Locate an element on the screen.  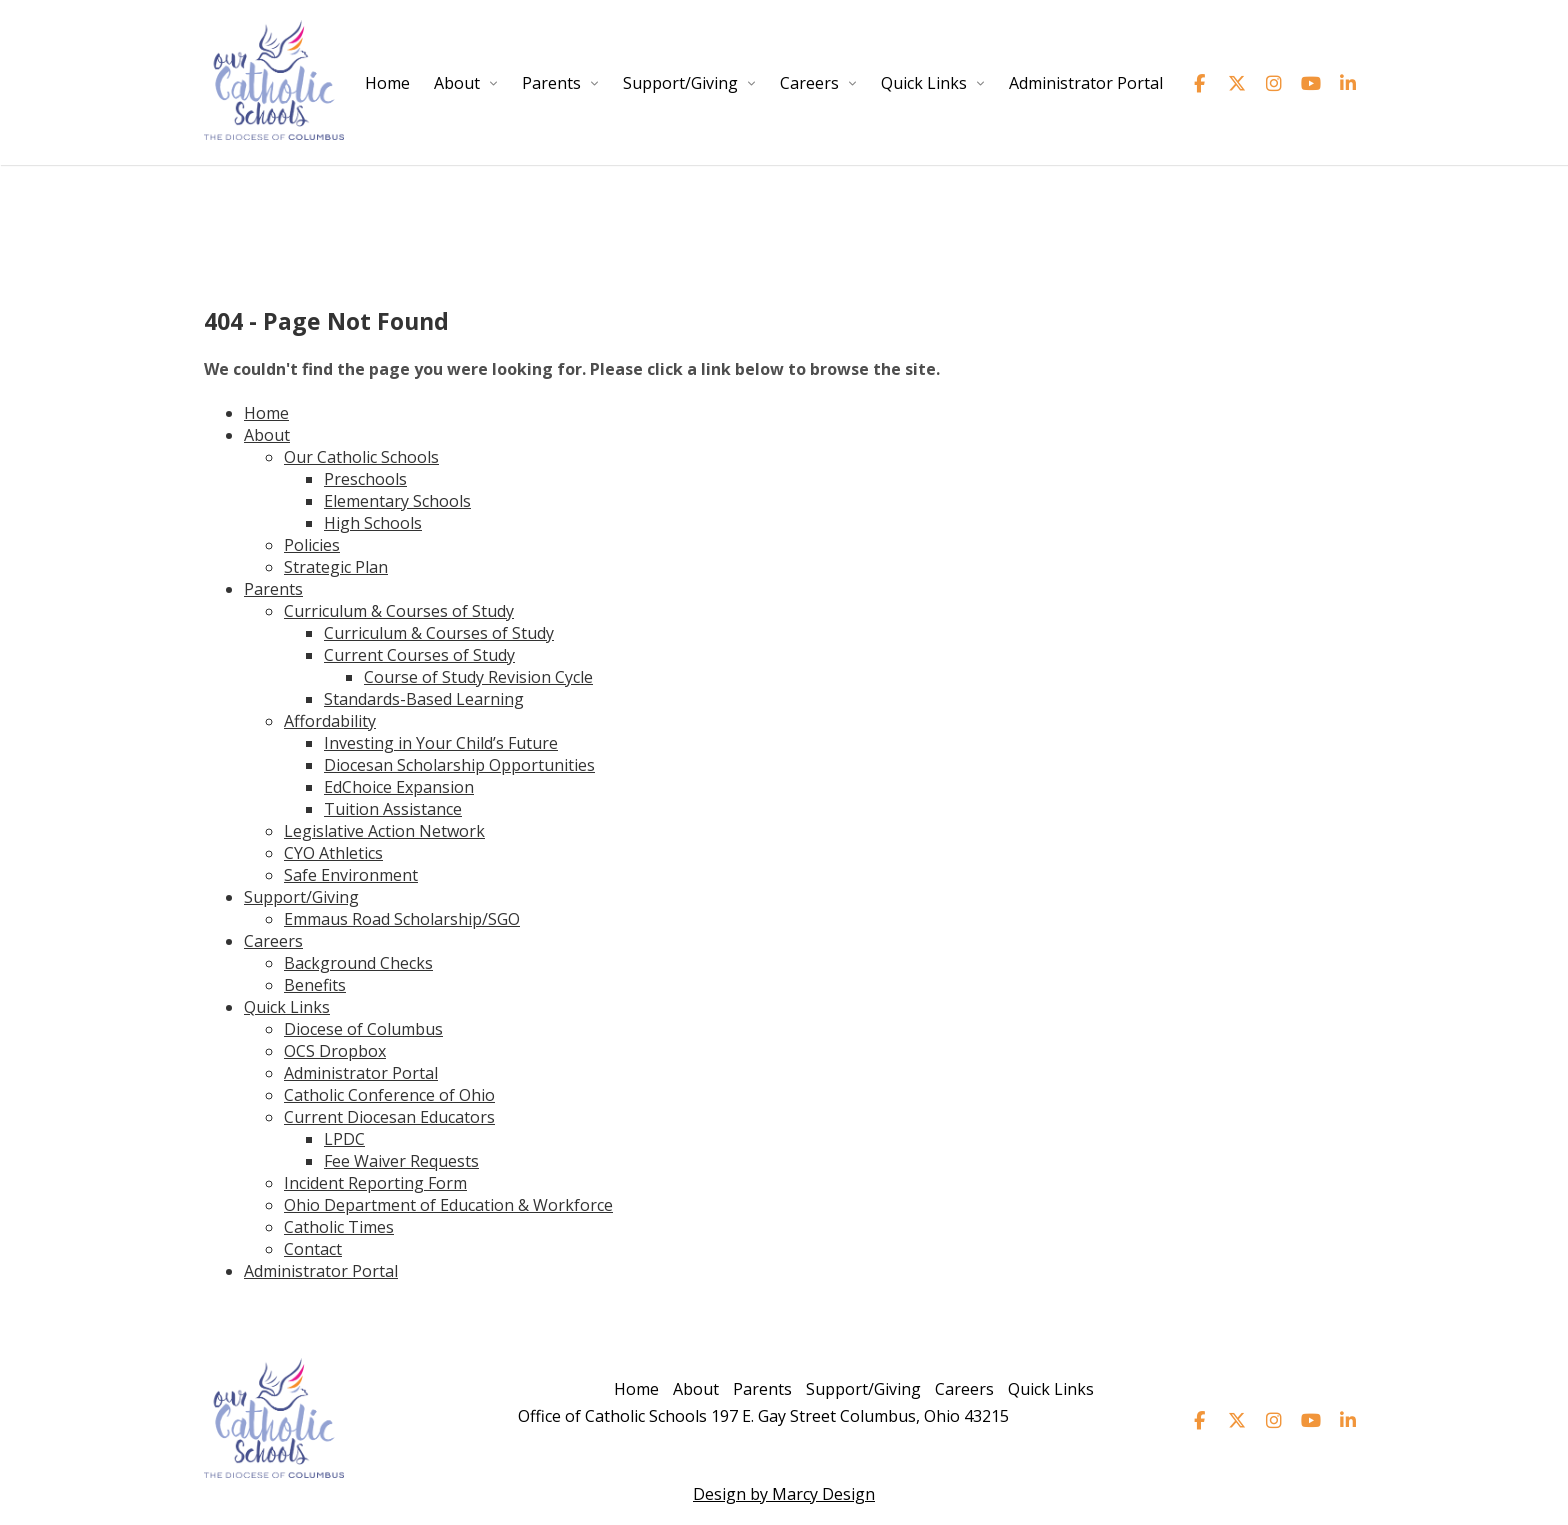
Current Courses of Study is located at coordinates (419, 655).